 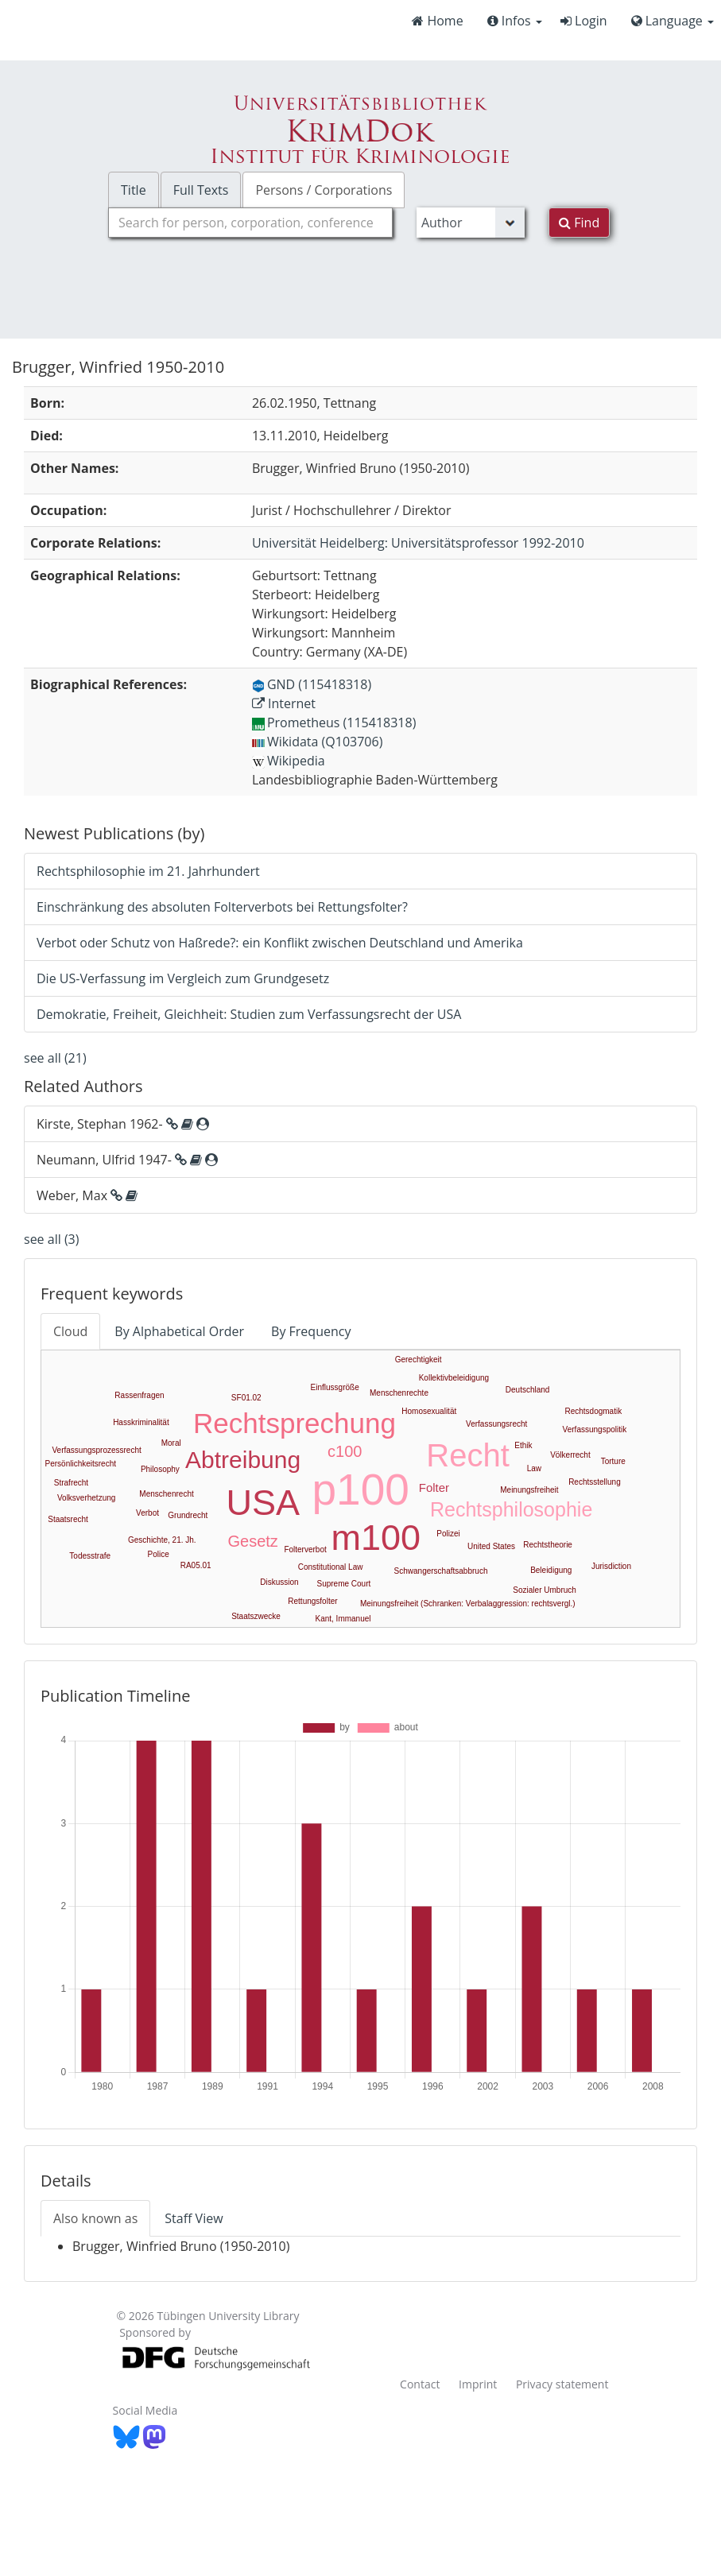 I want to click on RA05.01, so click(x=195, y=1565).